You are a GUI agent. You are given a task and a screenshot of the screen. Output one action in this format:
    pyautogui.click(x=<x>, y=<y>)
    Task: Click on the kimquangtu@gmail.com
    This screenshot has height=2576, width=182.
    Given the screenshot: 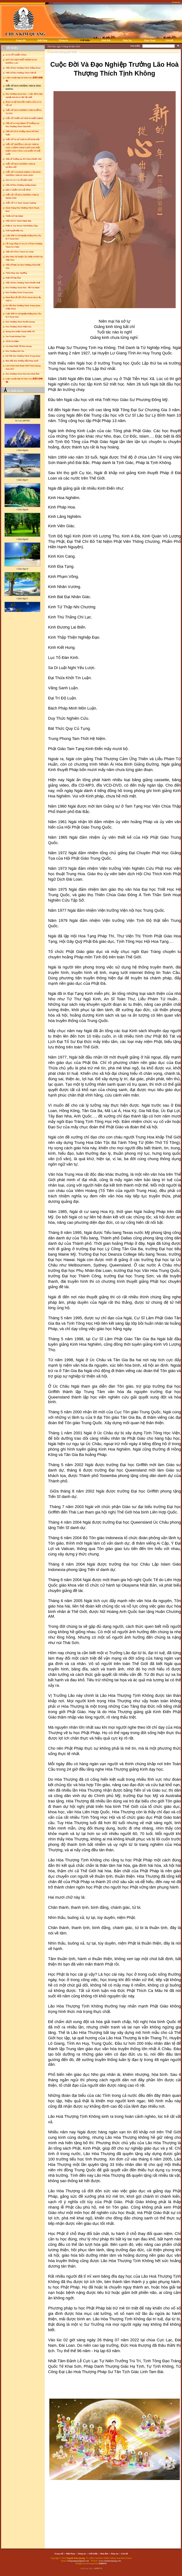 What is the action you would take?
    pyautogui.click(x=78, y=2561)
    